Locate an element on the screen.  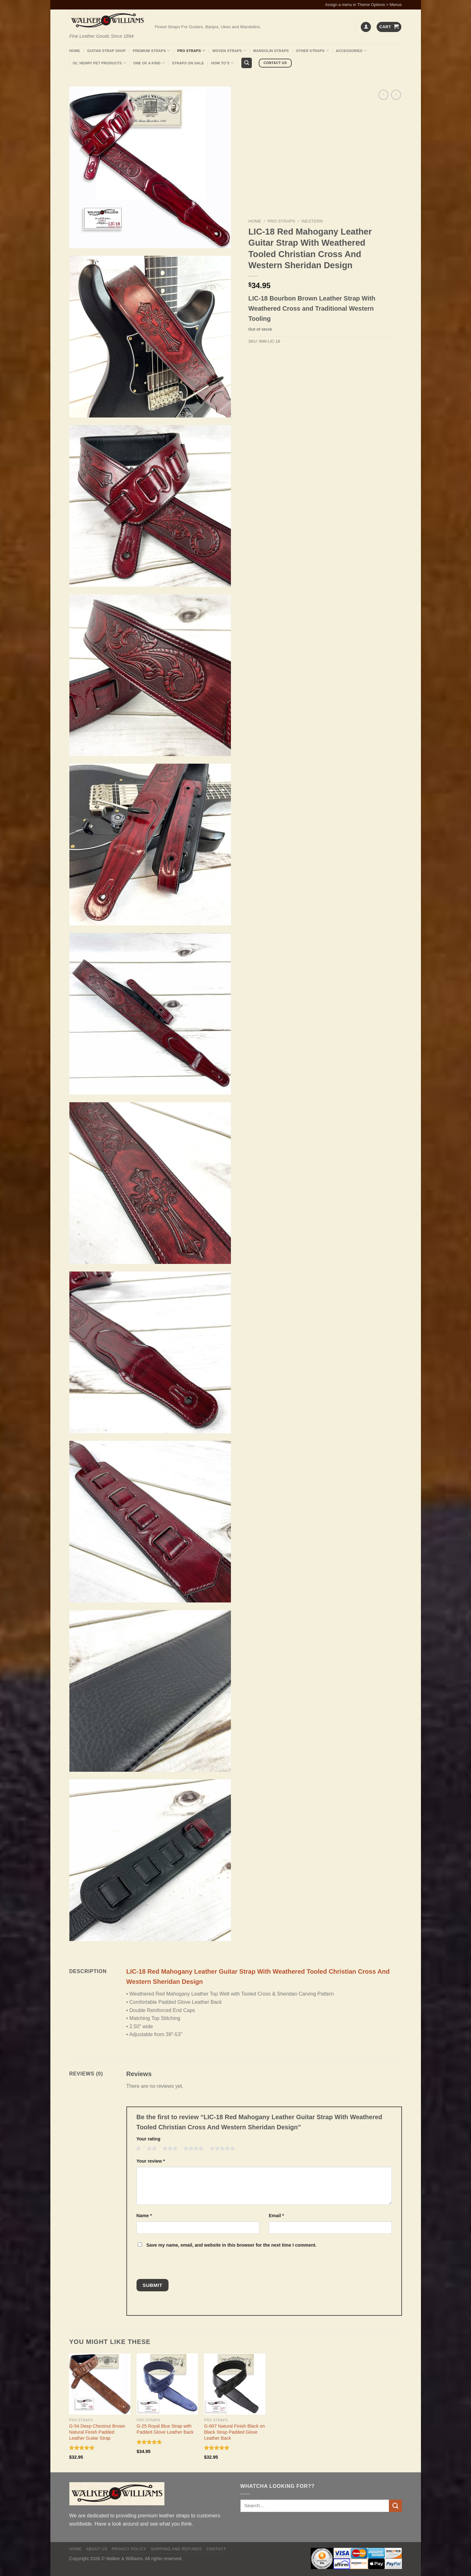
Guitar Strap Shop is located at coordinates (106, 51).